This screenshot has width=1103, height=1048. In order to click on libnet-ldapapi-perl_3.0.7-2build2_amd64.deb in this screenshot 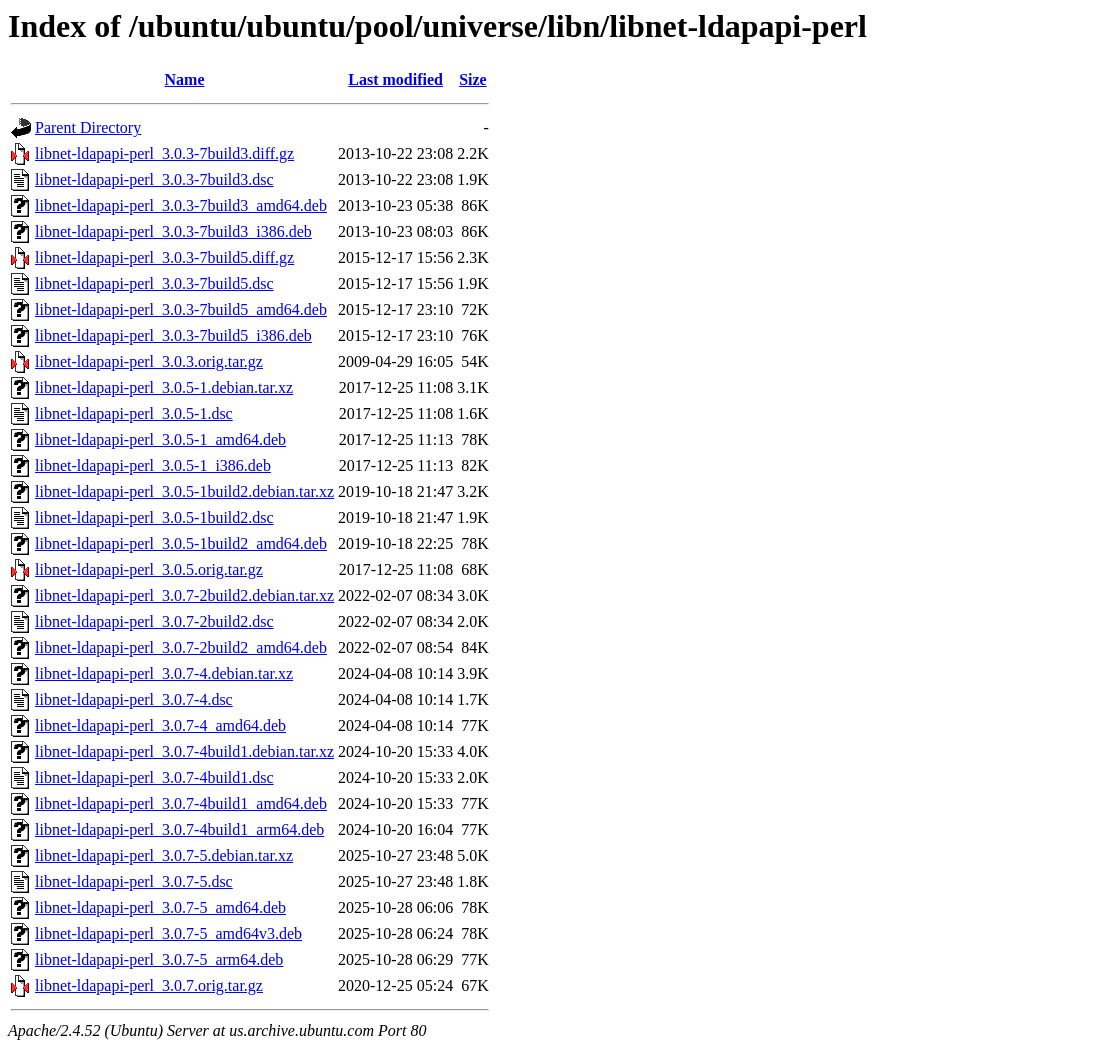, I will do `click(181, 647)`.